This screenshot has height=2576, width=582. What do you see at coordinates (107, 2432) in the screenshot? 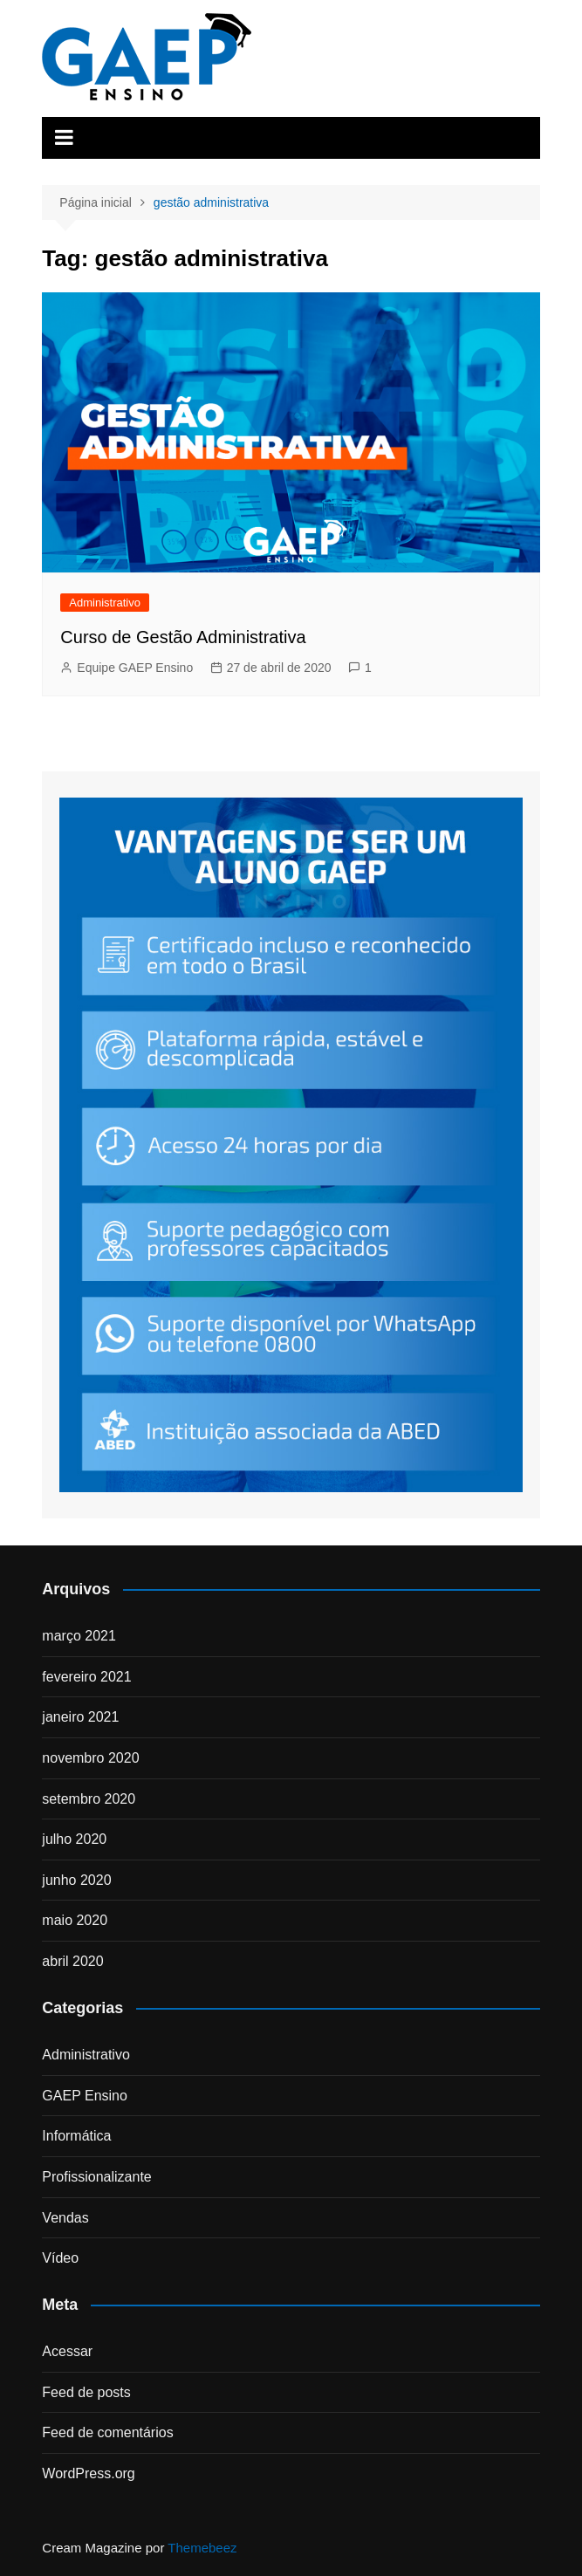
I see `Feed de comentários` at bounding box center [107, 2432].